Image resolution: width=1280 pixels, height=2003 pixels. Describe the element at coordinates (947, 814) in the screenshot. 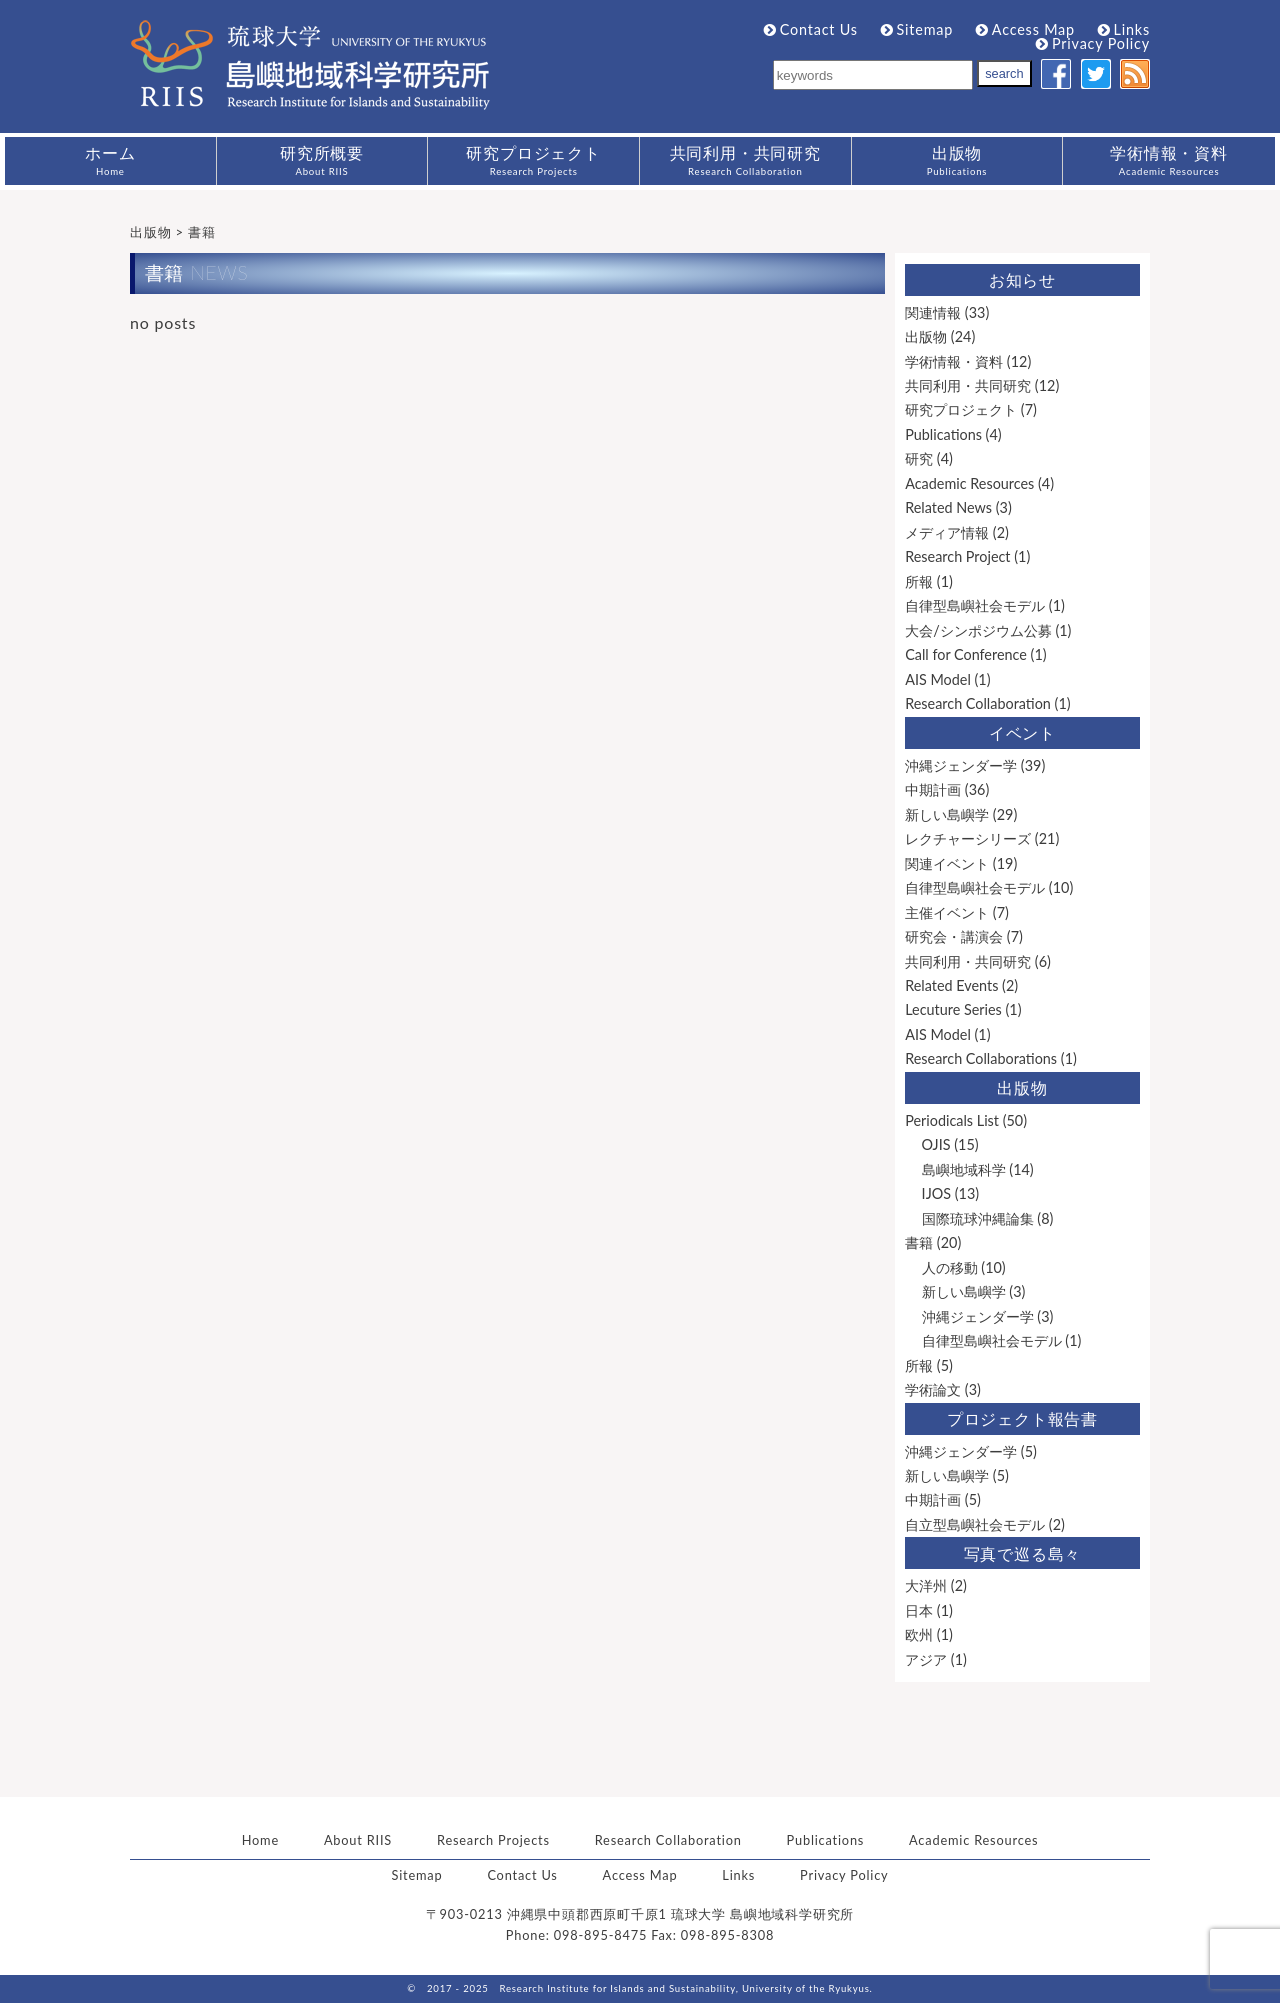

I see `新しい島嶼学` at that location.